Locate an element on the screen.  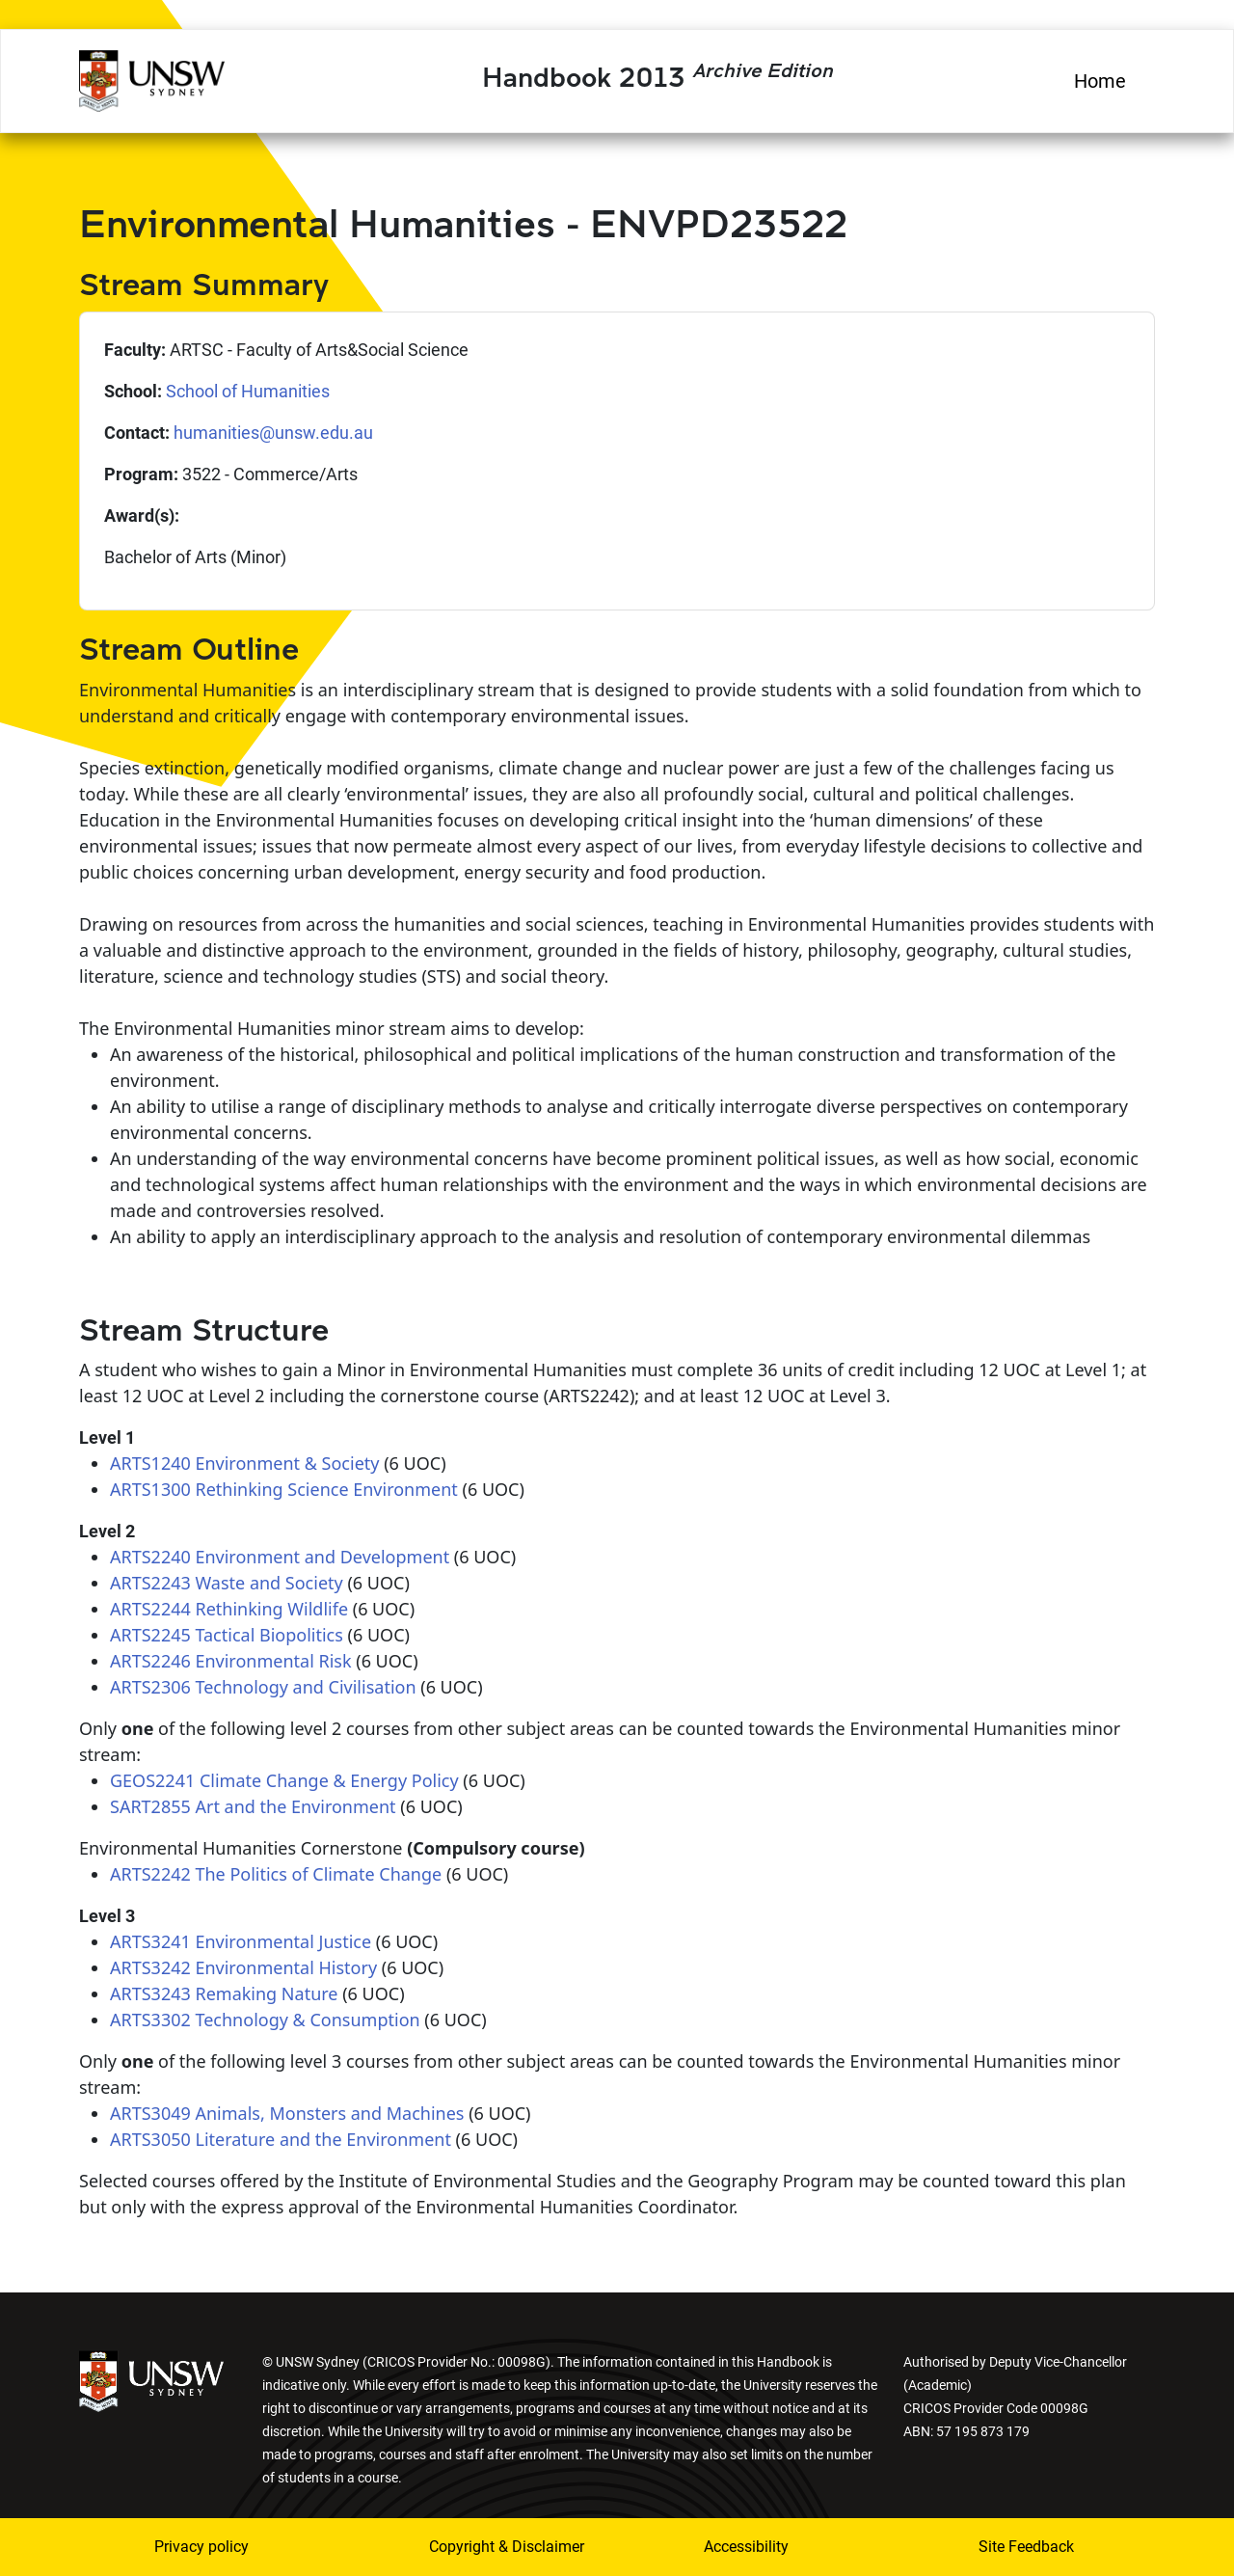
ARTS2246 Environmental Risk is located at coordinates (231, 1660).